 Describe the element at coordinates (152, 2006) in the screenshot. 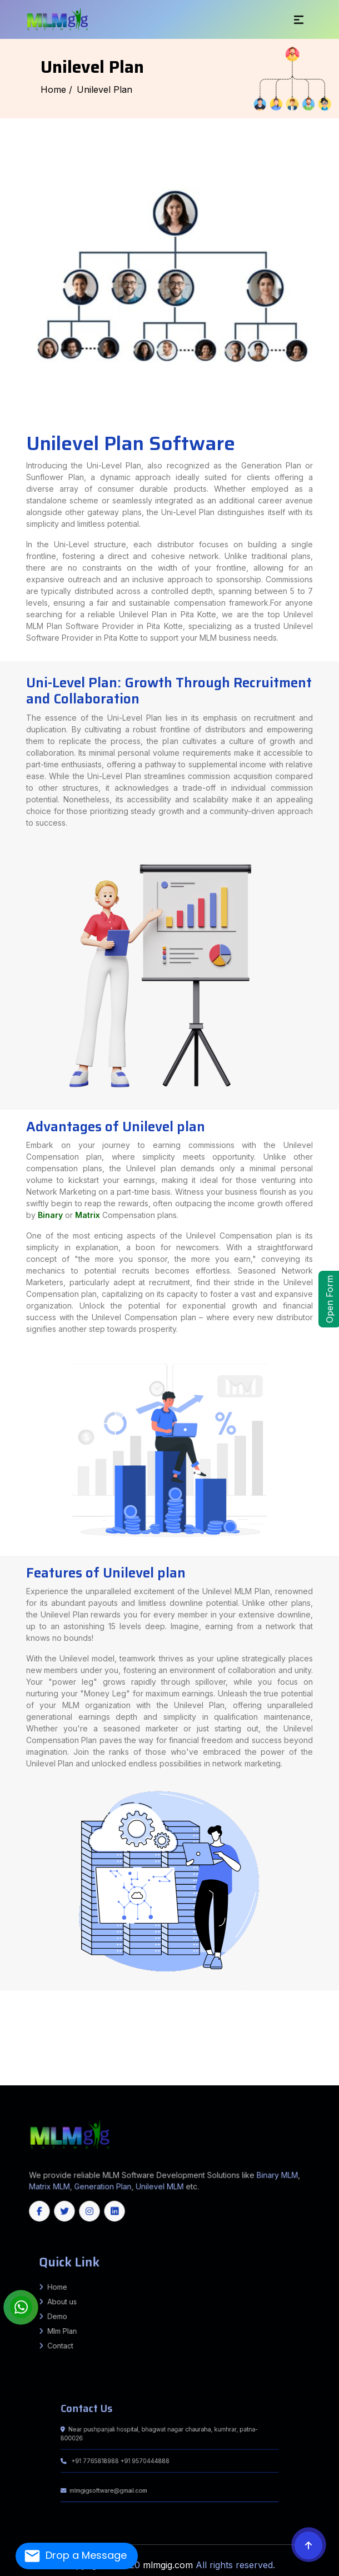

I see `Ghailar` at that location.